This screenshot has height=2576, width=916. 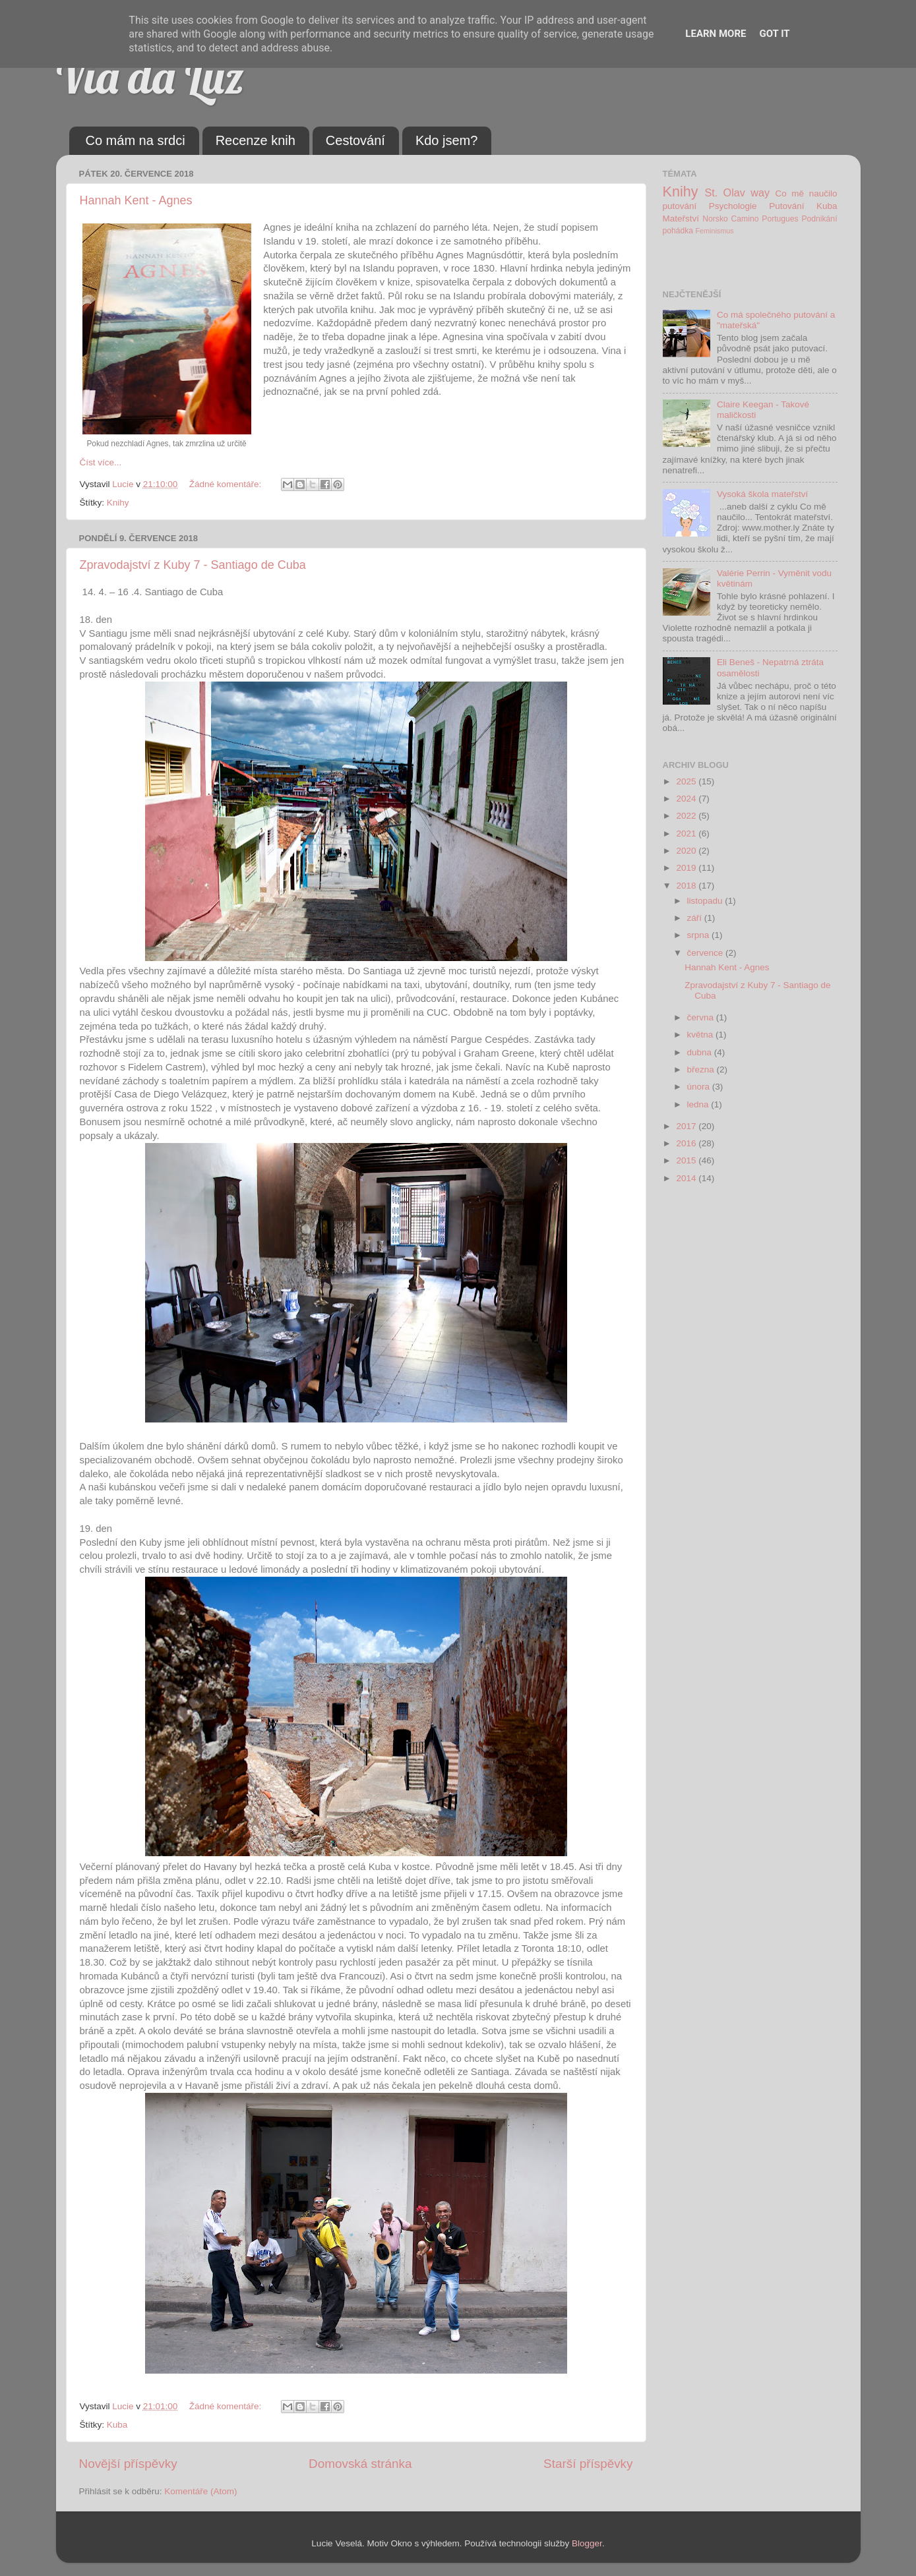 What do you see at coordinates (226, 484) in the screenshot?
I see `Žádné komentáře:` at bounding box center [226, 484].